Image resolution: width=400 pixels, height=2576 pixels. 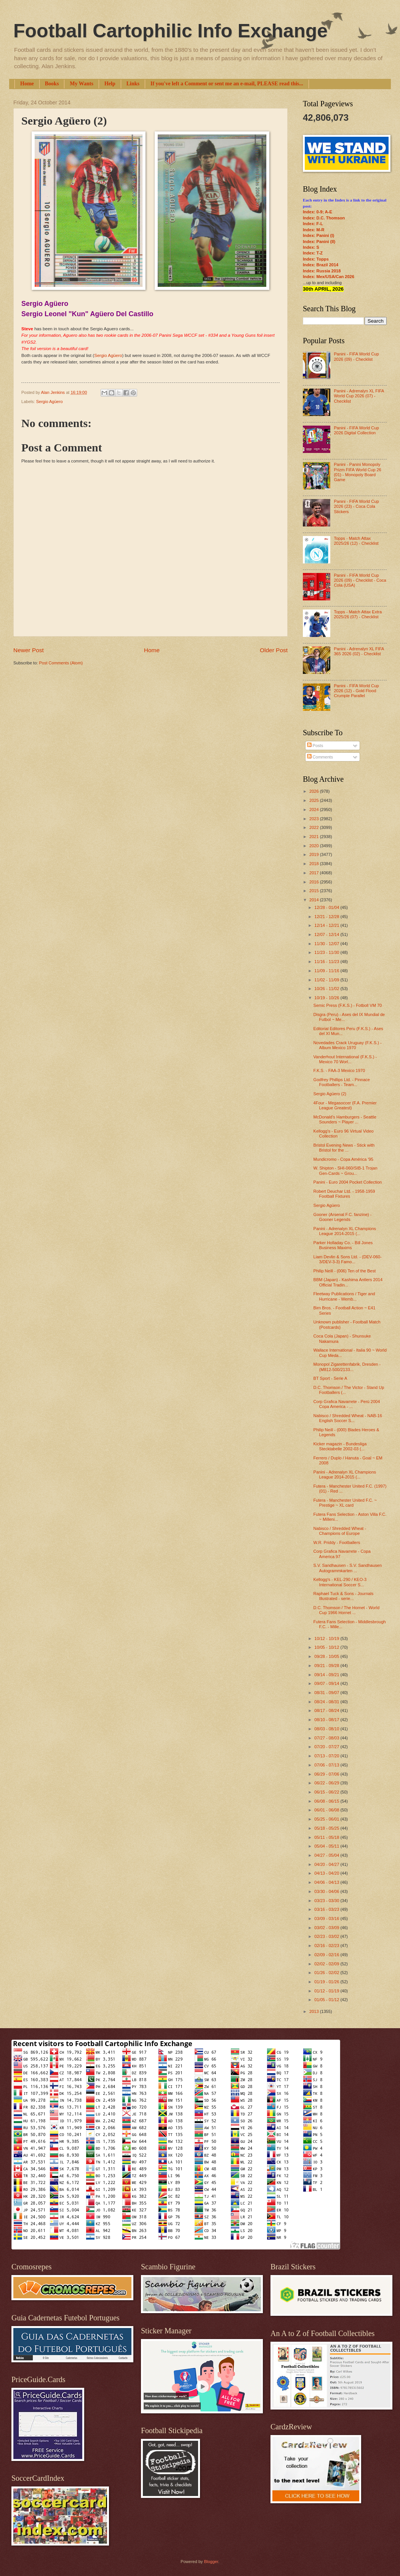 I want to click on 2015, so click(x=314, y=890).